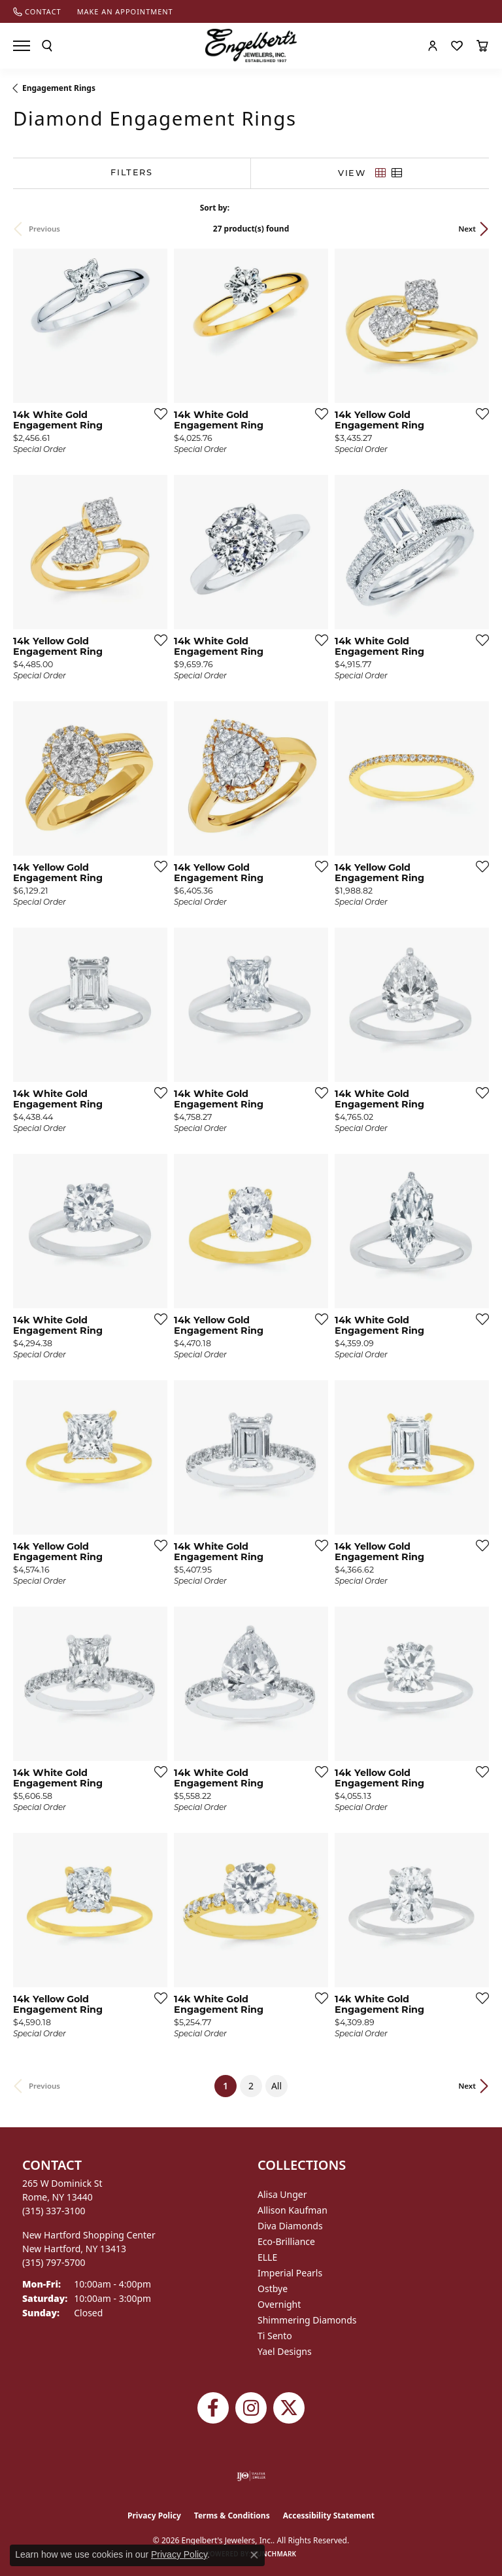 This screenshot has height=2576, width=502. What do you see at coordinates (154, 2515) in the screenshot?
I see `Privacy Policy` at bounding box center [154, 2515].